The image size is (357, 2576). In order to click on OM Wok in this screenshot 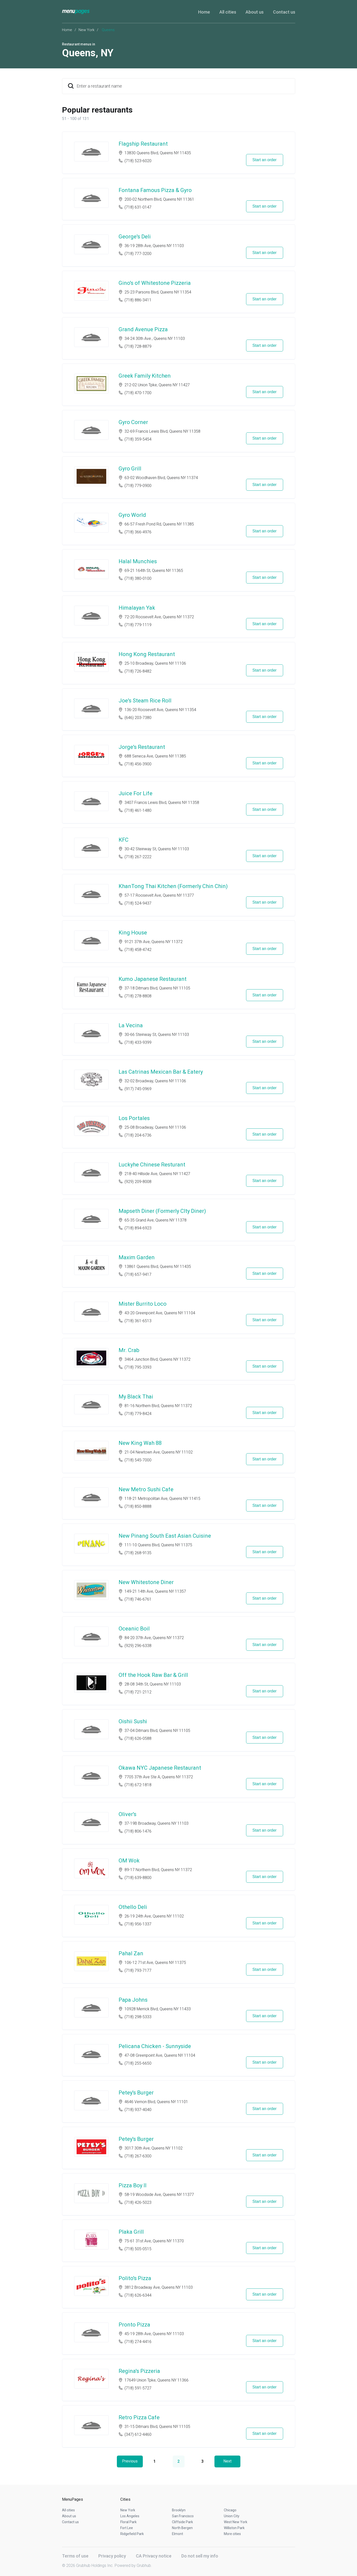, I will do `click(129, 1861)`.